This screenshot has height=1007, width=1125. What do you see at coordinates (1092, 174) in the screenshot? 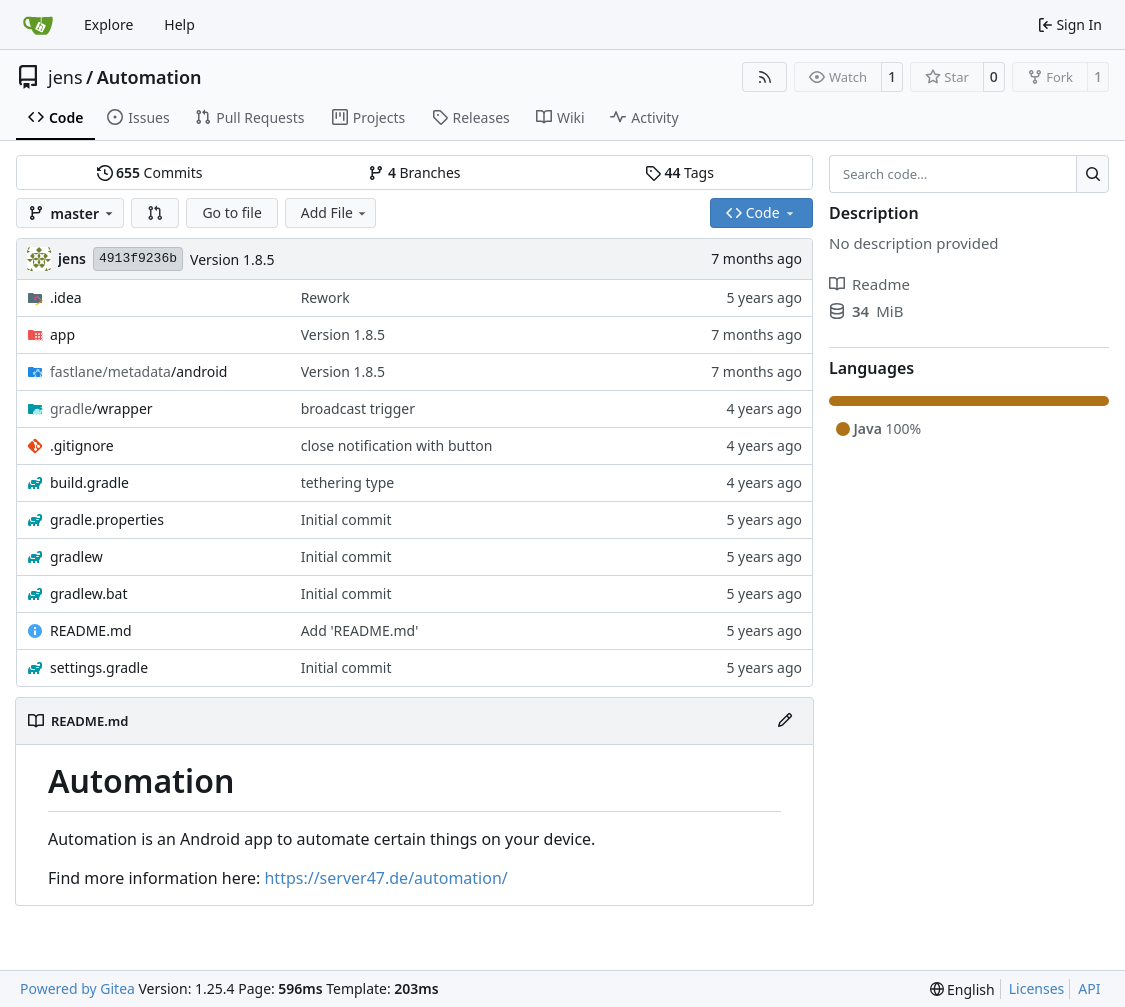
I see `[Search…]` at bounding box center [1092, 174].